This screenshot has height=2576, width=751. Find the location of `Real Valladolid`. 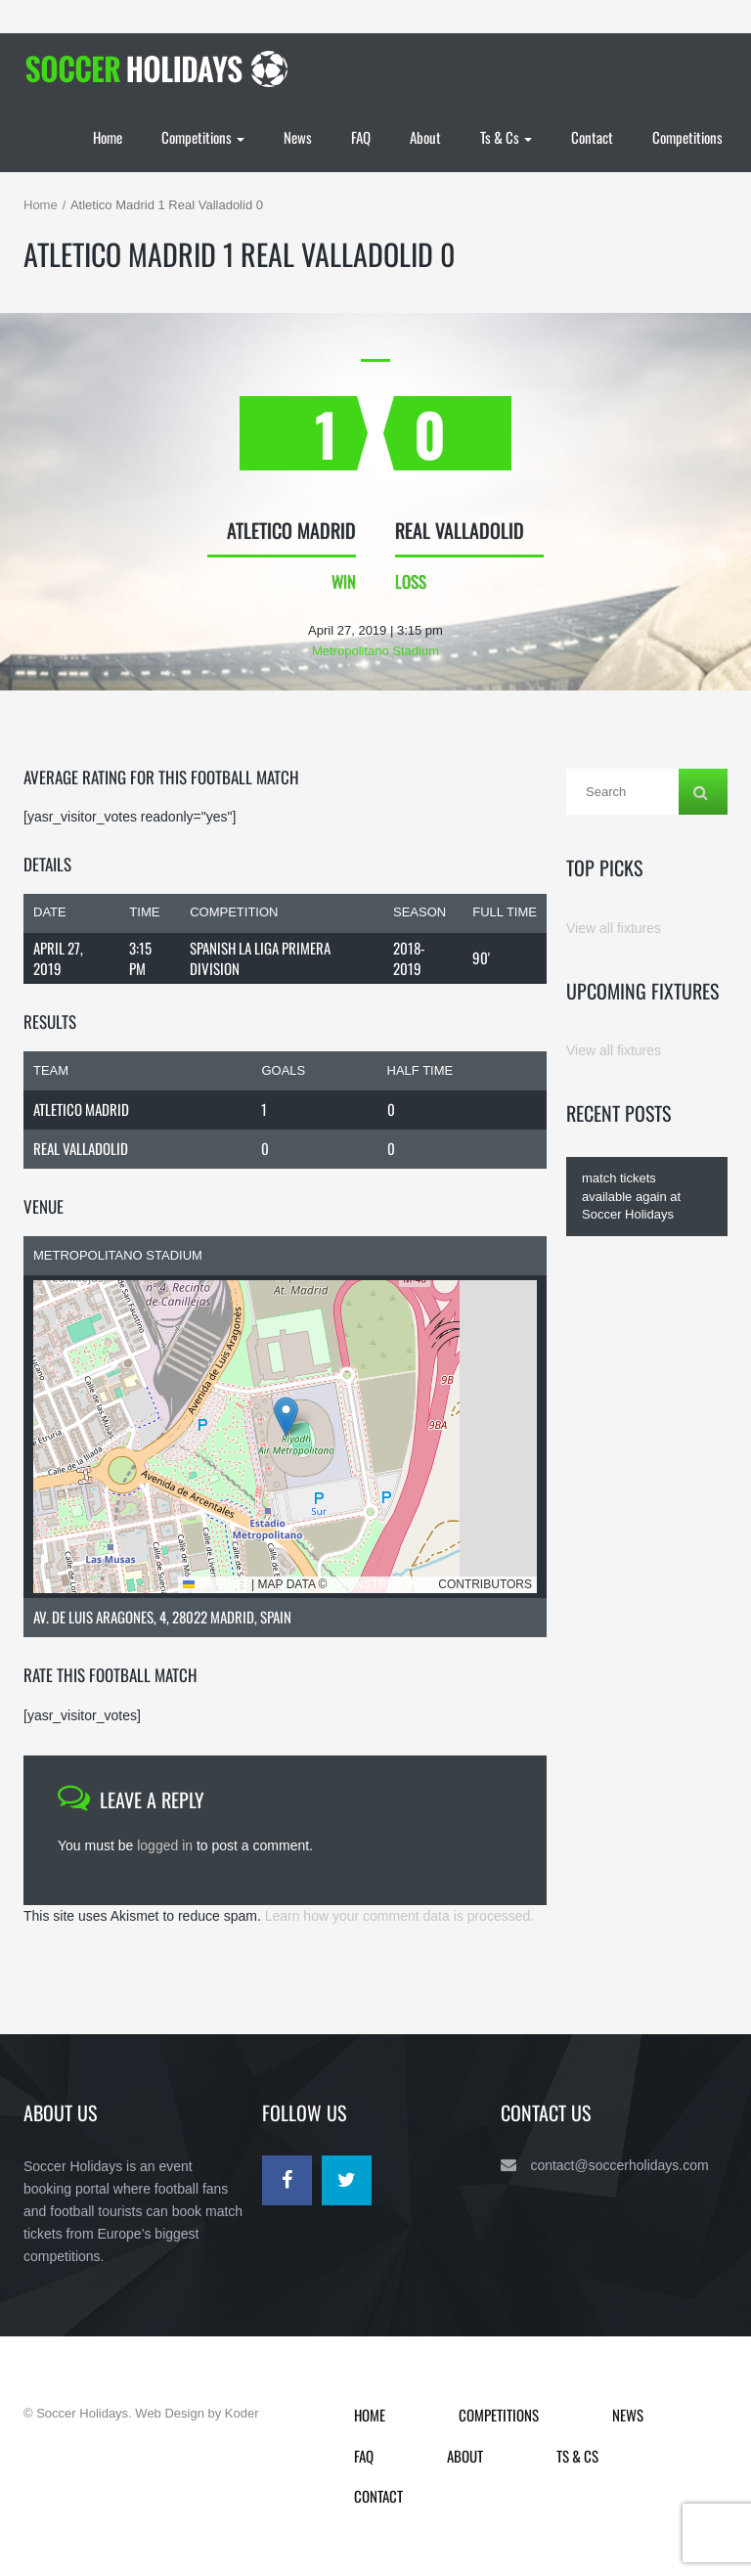

Real Valladolid is located at coordinates (80, 1148).